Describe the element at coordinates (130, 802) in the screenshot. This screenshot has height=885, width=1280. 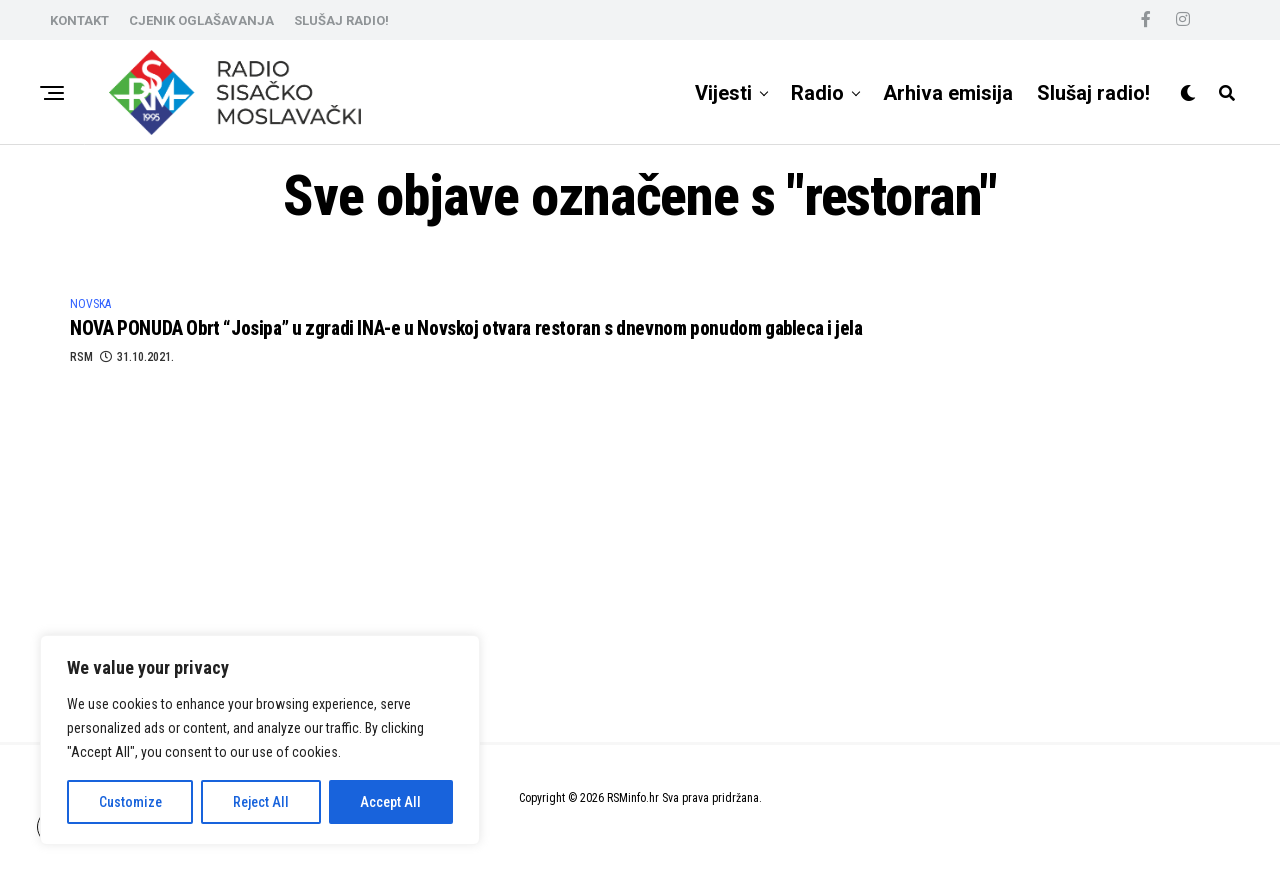
I see `Customize` at that location.